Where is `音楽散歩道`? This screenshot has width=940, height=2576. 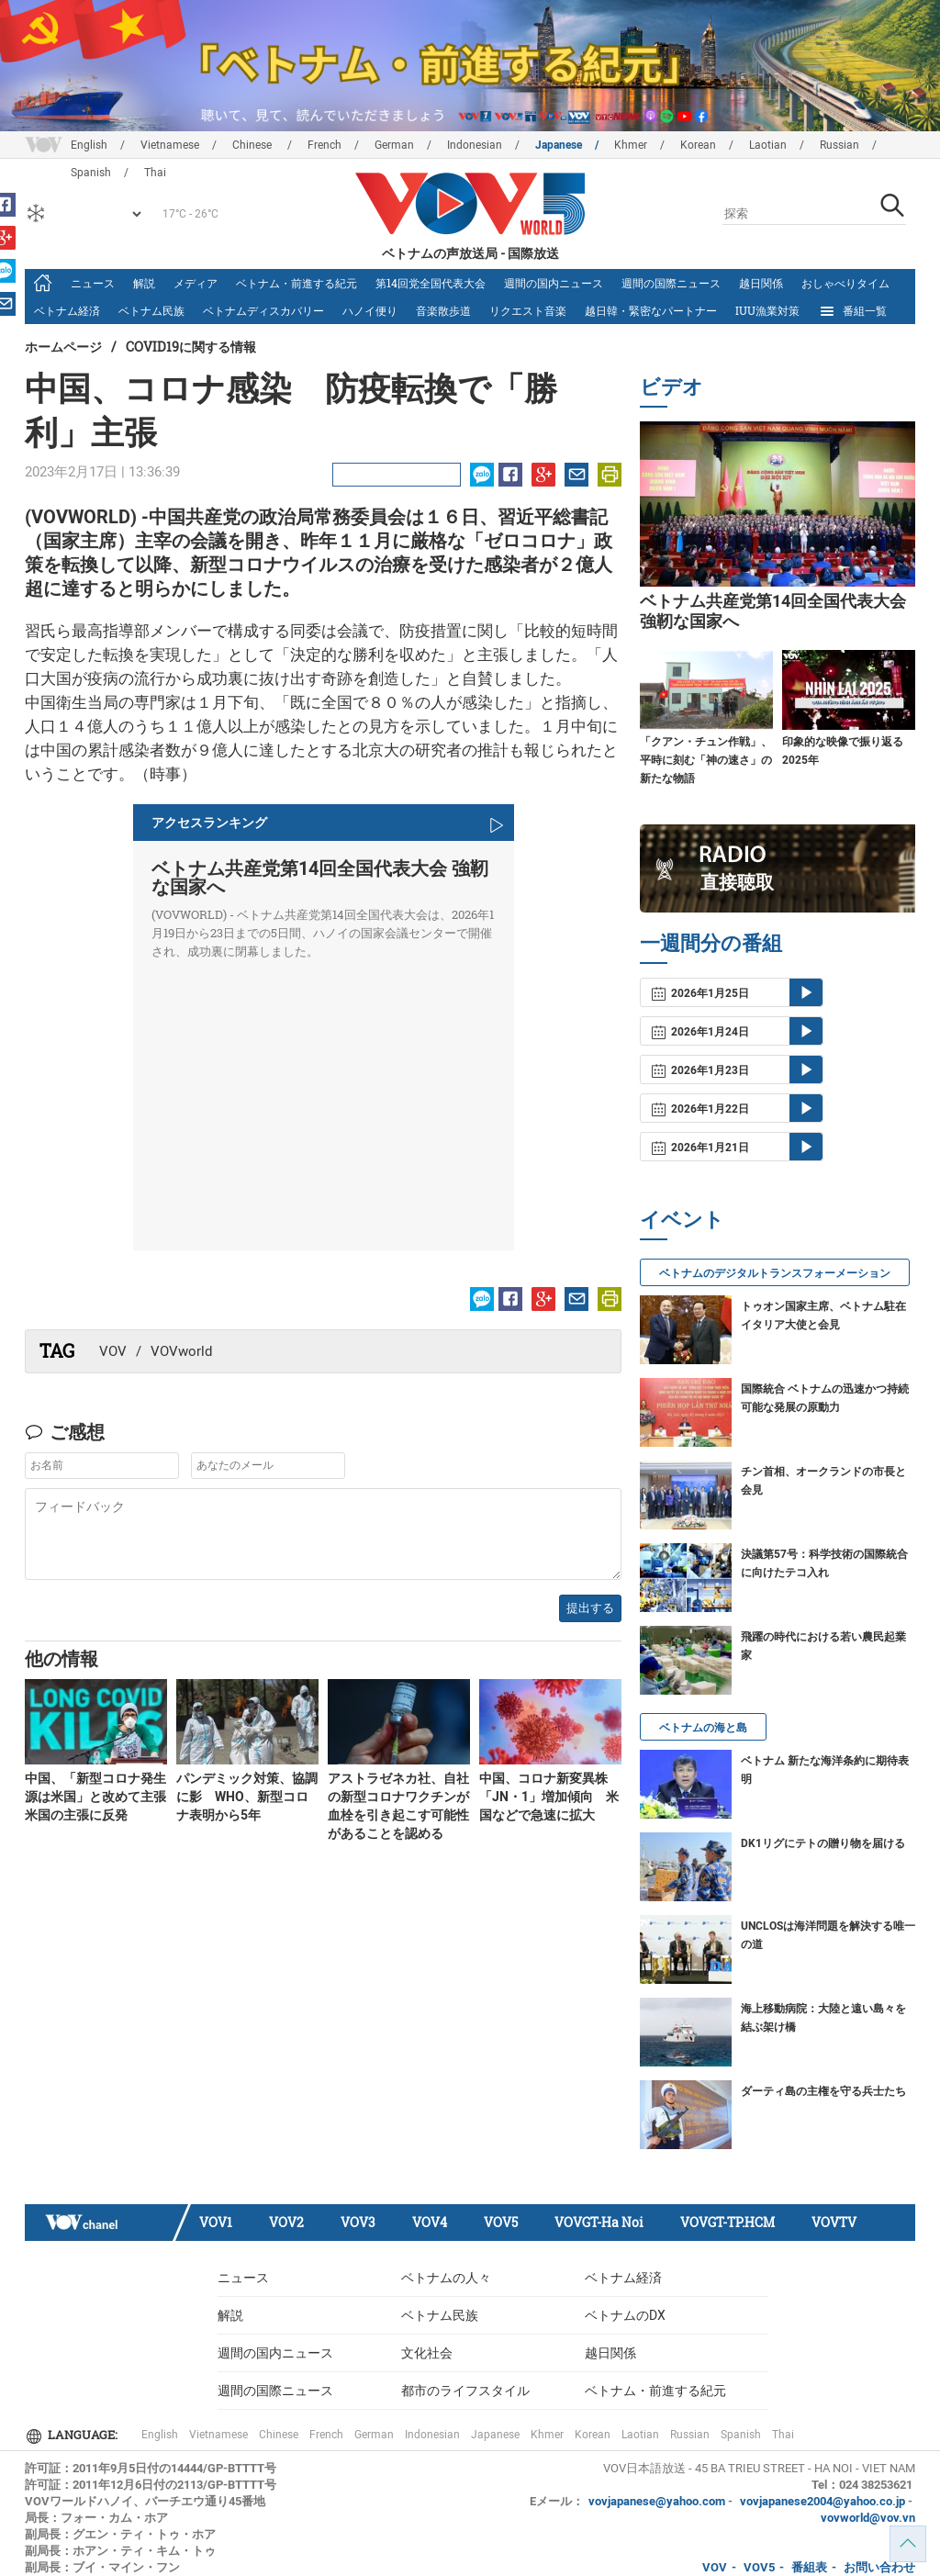
音楽散歩道 is located at coordinates (443, 310).